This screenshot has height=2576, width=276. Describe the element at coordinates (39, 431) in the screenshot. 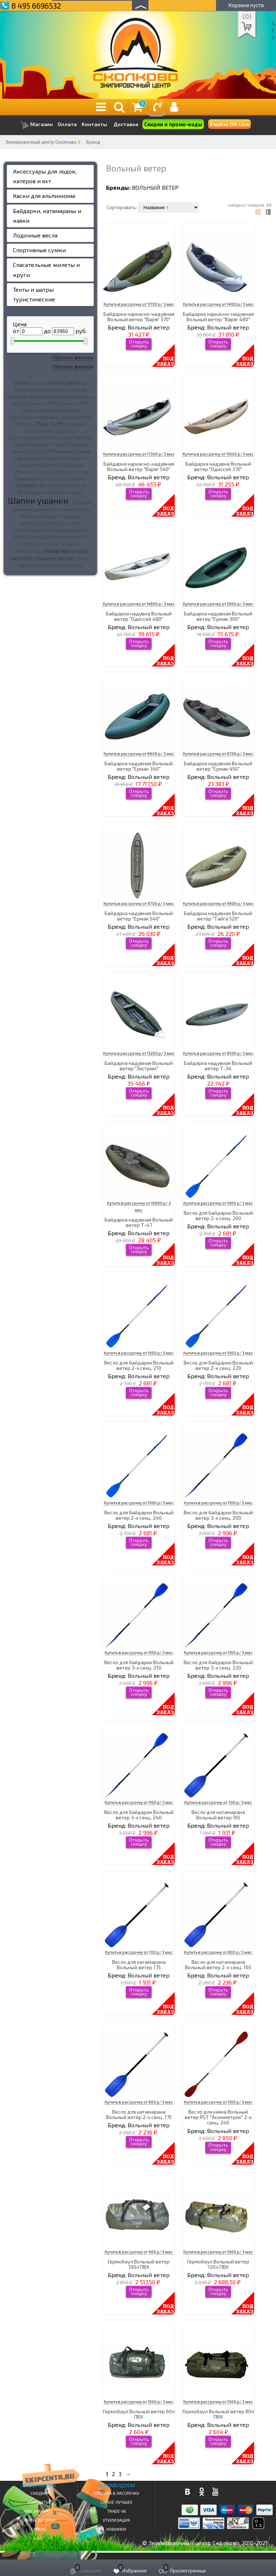

I see `Одежда Baffin` at that location.